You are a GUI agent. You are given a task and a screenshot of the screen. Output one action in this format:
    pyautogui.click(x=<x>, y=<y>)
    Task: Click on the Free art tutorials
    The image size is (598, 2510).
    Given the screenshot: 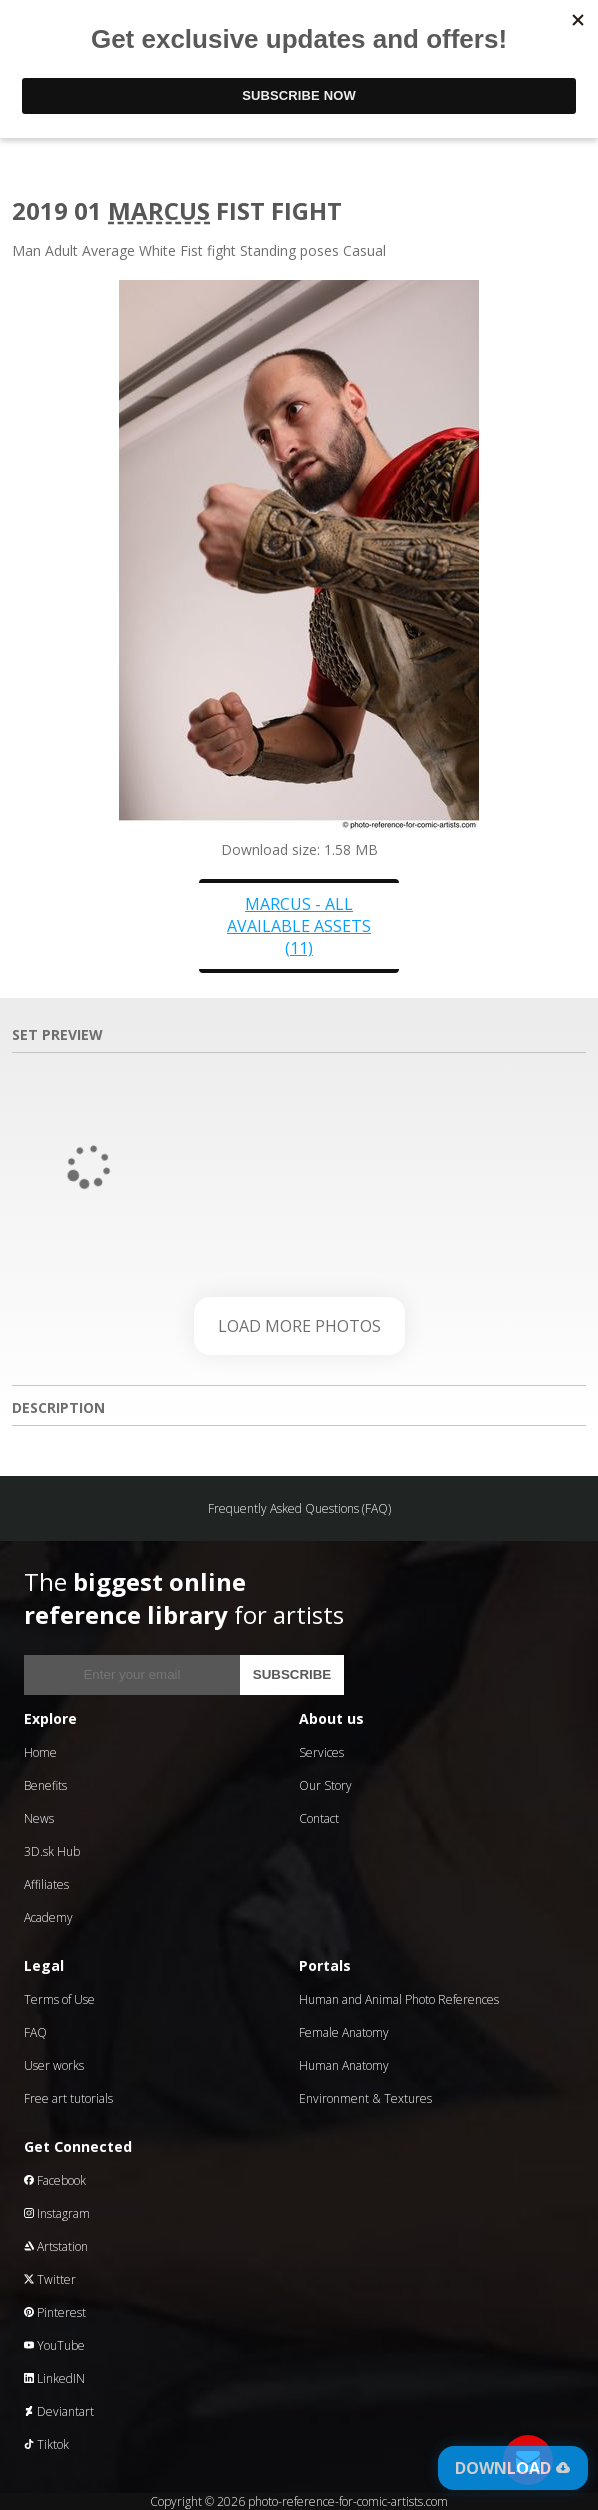 What is the action you would take?
    pyautogui.click(x=68, y=2098)
    